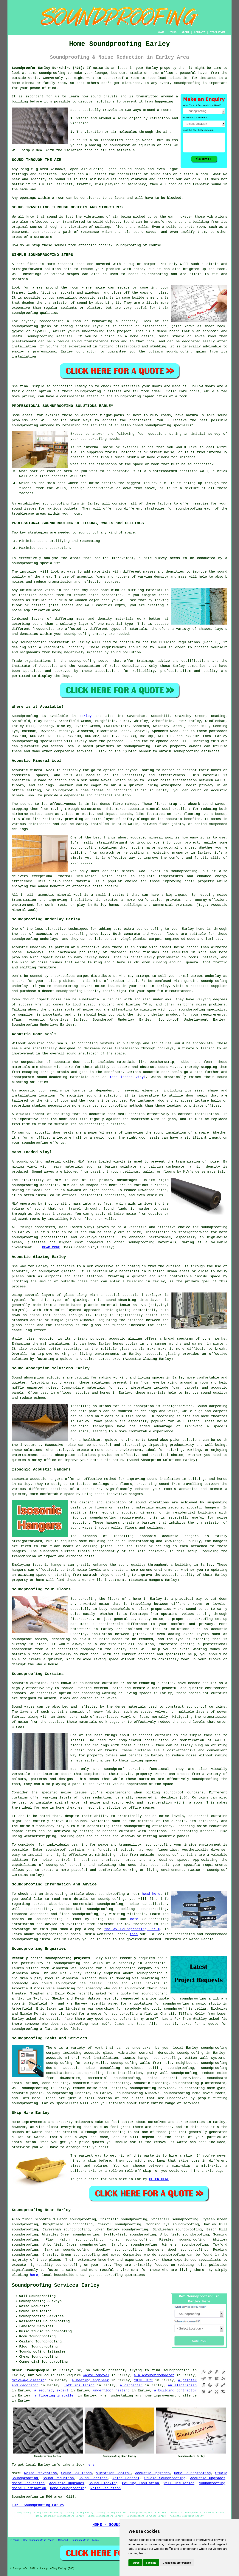  Describe the element at coordinates (86, 716) in the screenshot. I see `Earley` at that location.